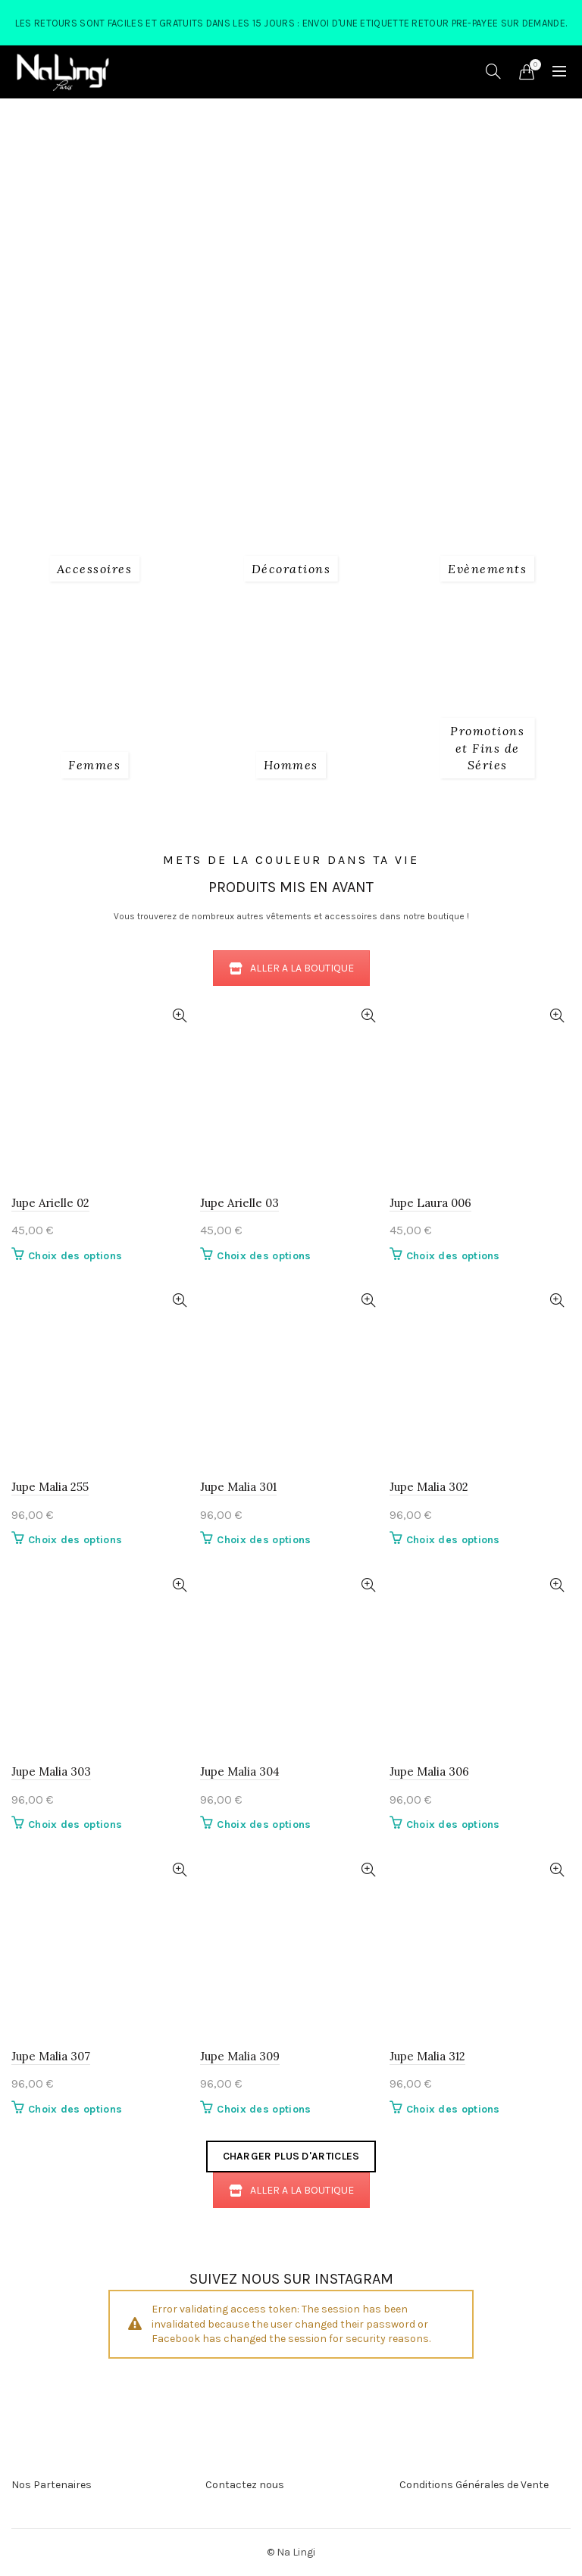 This screenshot has height=2576, width=582. Describe the element at coordinates (50, 2056) in the screenshot. I see `Jupe Malia 307` at that location.